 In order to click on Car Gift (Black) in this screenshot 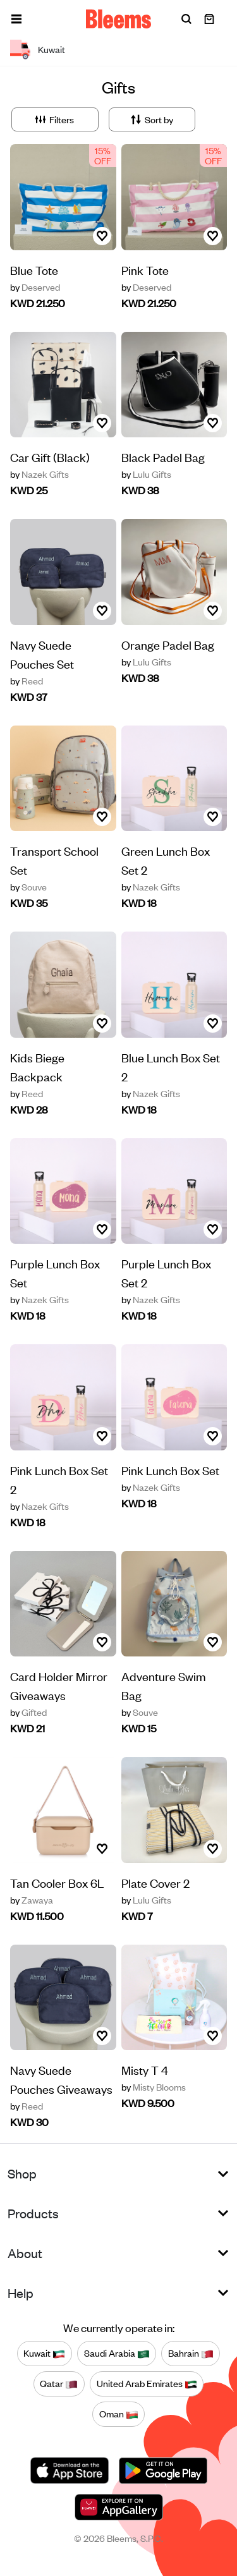, I will do `click(50, 457)`.